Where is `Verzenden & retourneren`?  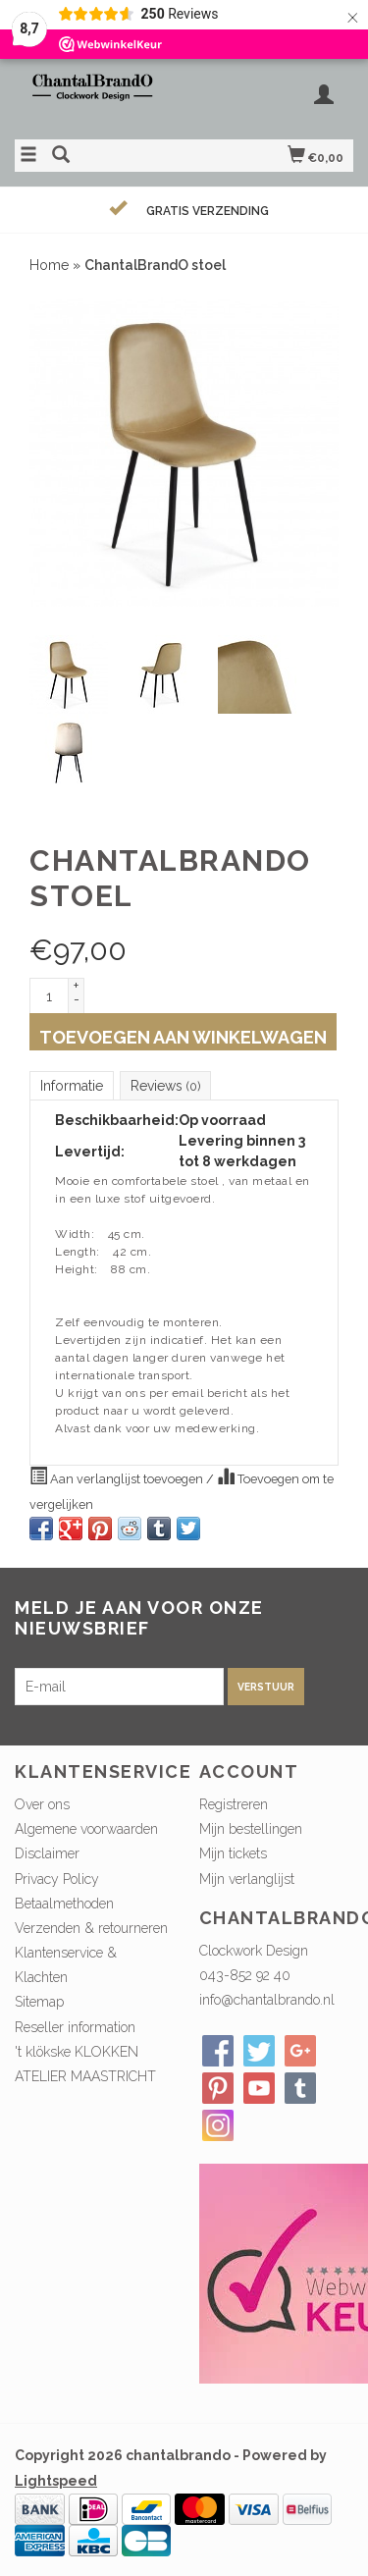
Verzenden & retourneren is located at coordinates (91, 1928).